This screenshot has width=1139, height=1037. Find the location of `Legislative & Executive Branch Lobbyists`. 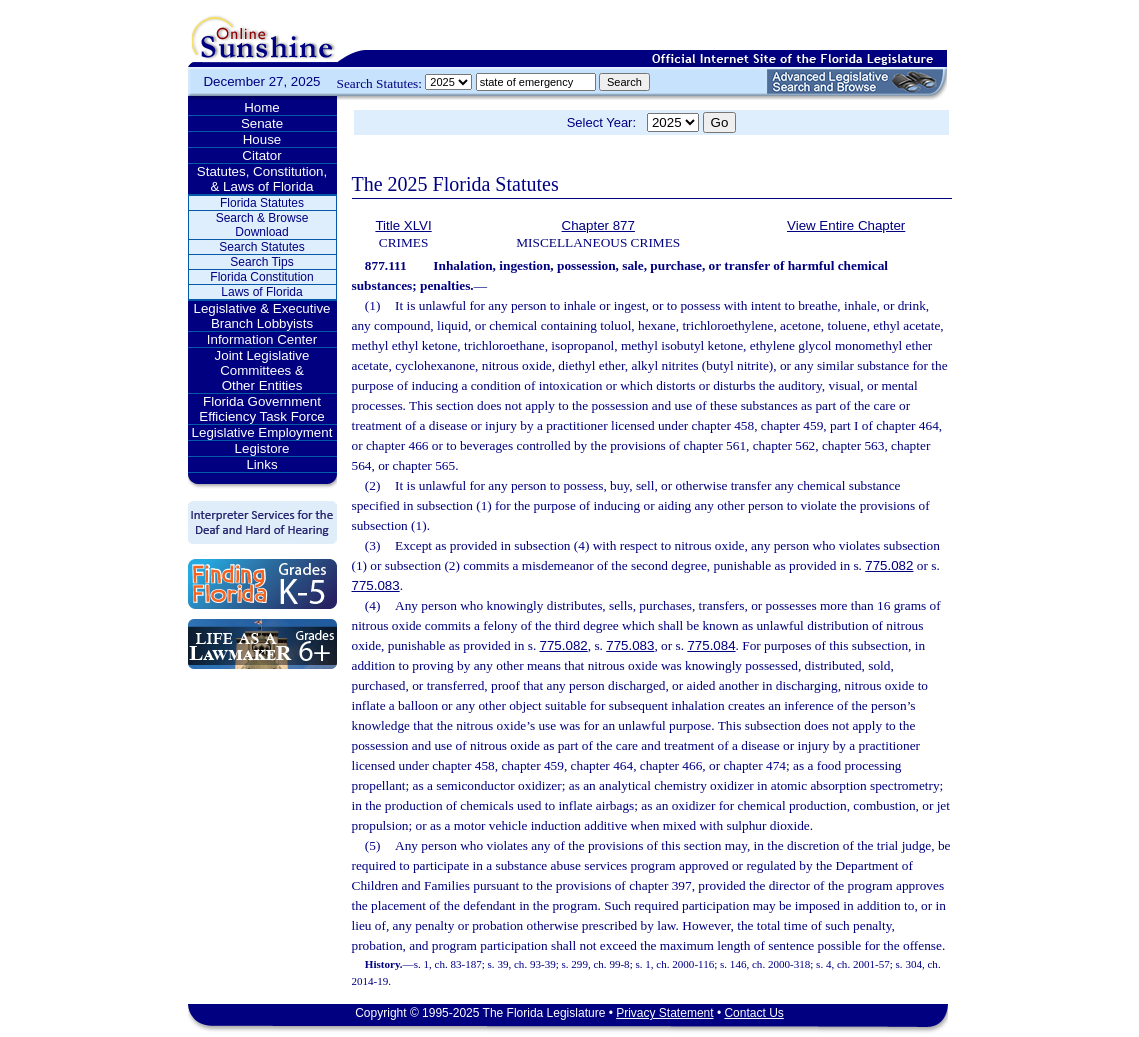

Legislative & Executive Branch Lobbyists is located at coordinates (261, 316).